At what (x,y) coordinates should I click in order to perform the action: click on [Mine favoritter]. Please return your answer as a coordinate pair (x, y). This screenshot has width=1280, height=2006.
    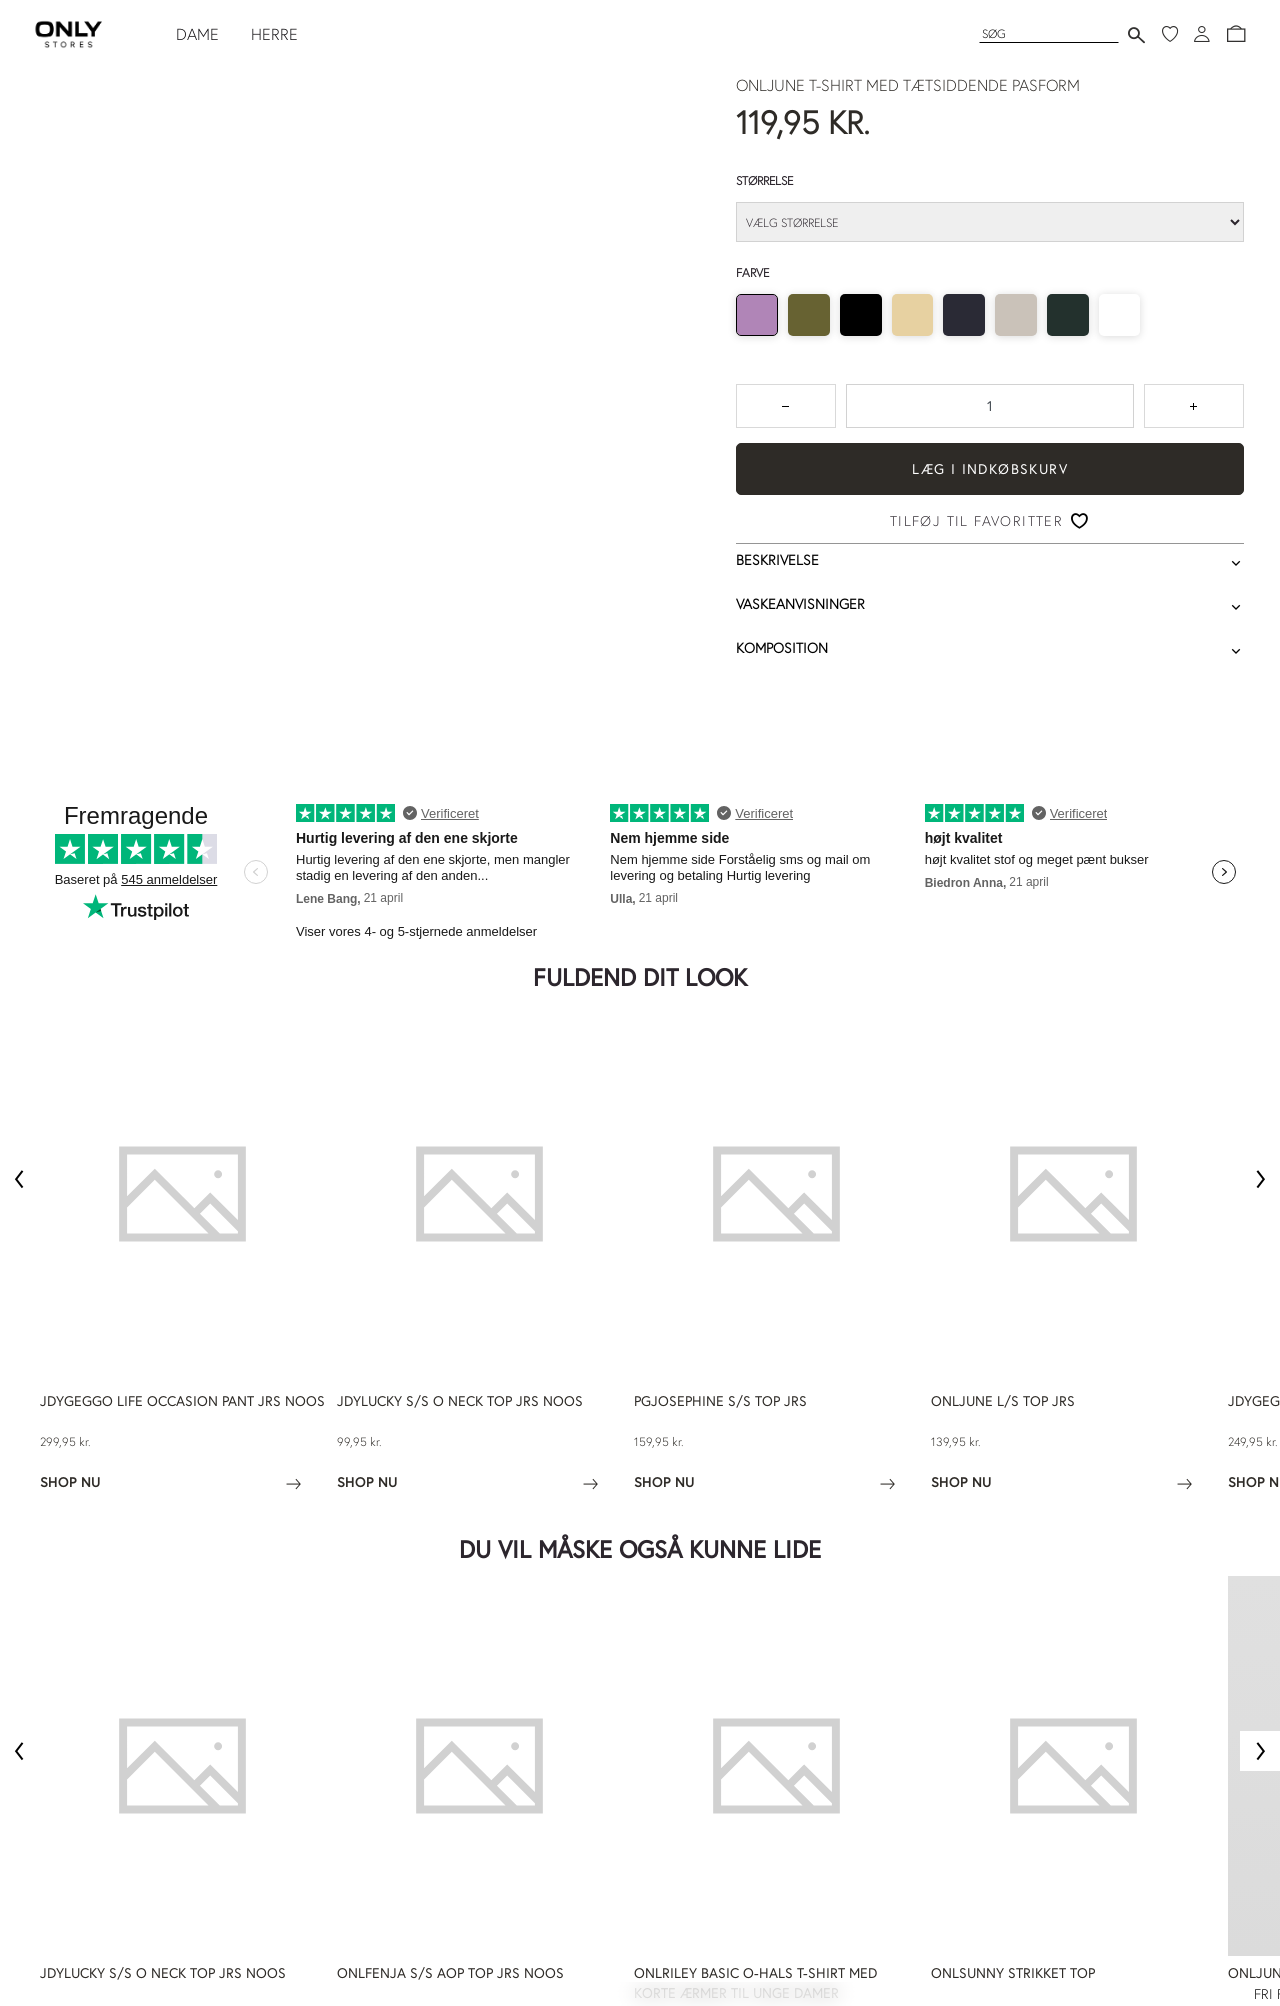
    Looking at the image, I should click on (1170, 34).